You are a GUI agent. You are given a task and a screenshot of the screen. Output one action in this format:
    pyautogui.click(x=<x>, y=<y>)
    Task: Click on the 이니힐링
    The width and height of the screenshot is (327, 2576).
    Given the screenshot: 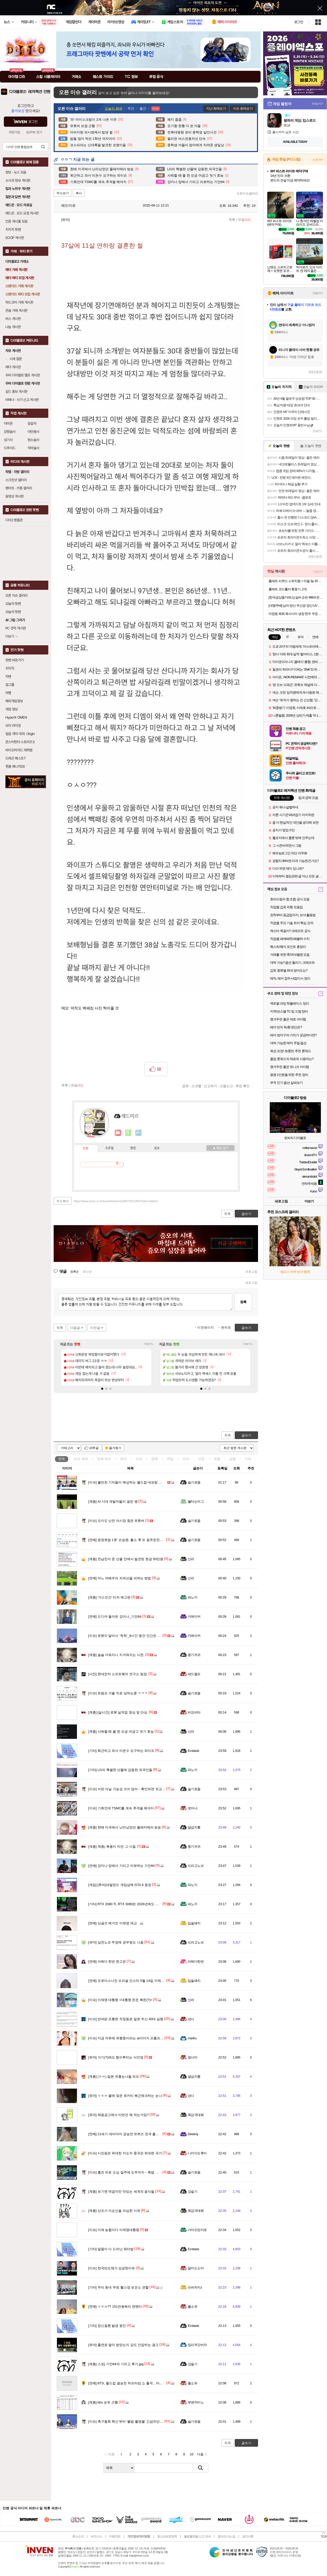 What is the action you would take?
    pyautogui.click(x=128, y=1133)
    